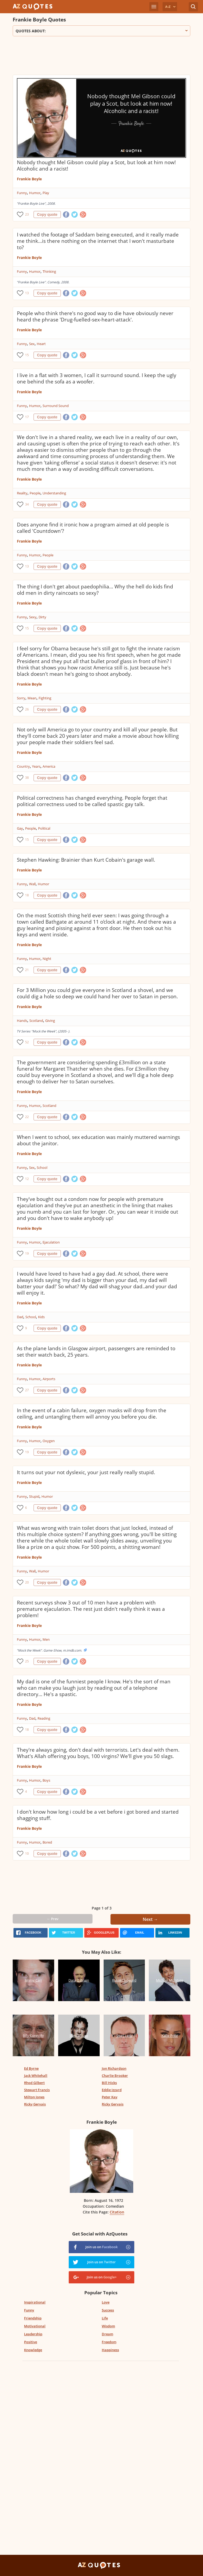 This screenshot has height=2576, width=203. I want to click on Does anyone find it ironic how a program aimed at old people is called 'Countdown'?, so click(93, 527).